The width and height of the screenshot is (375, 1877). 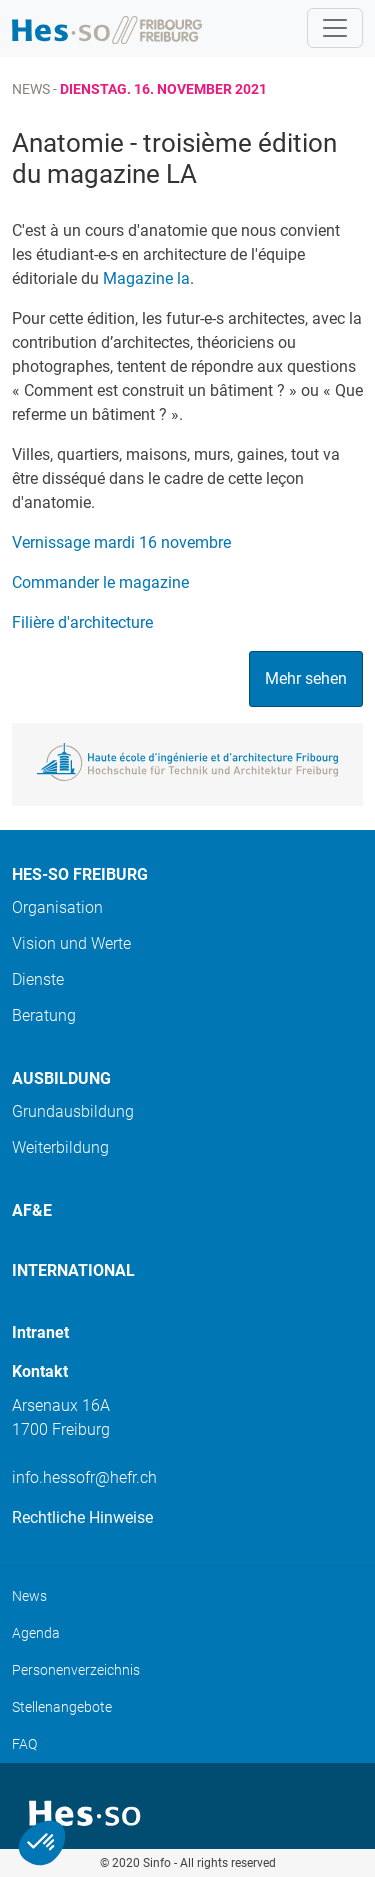 What do you see at coordinates (335, 28) in the screenshot?
I see `[Toggle navigation]` at bounding box center [335, 28].